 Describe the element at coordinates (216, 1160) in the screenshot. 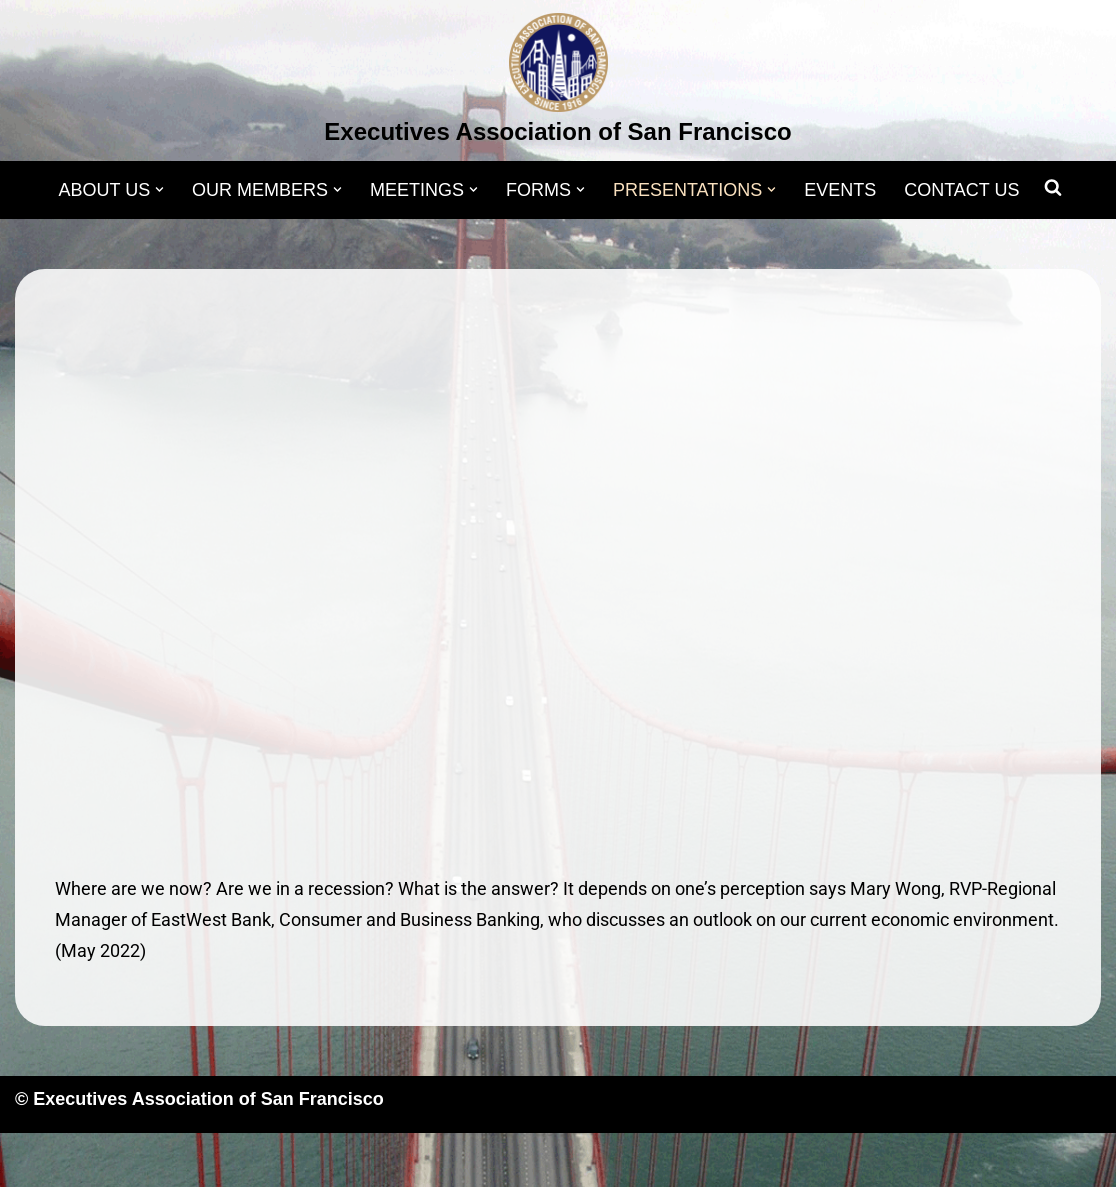

I see `WordPress` at that location.